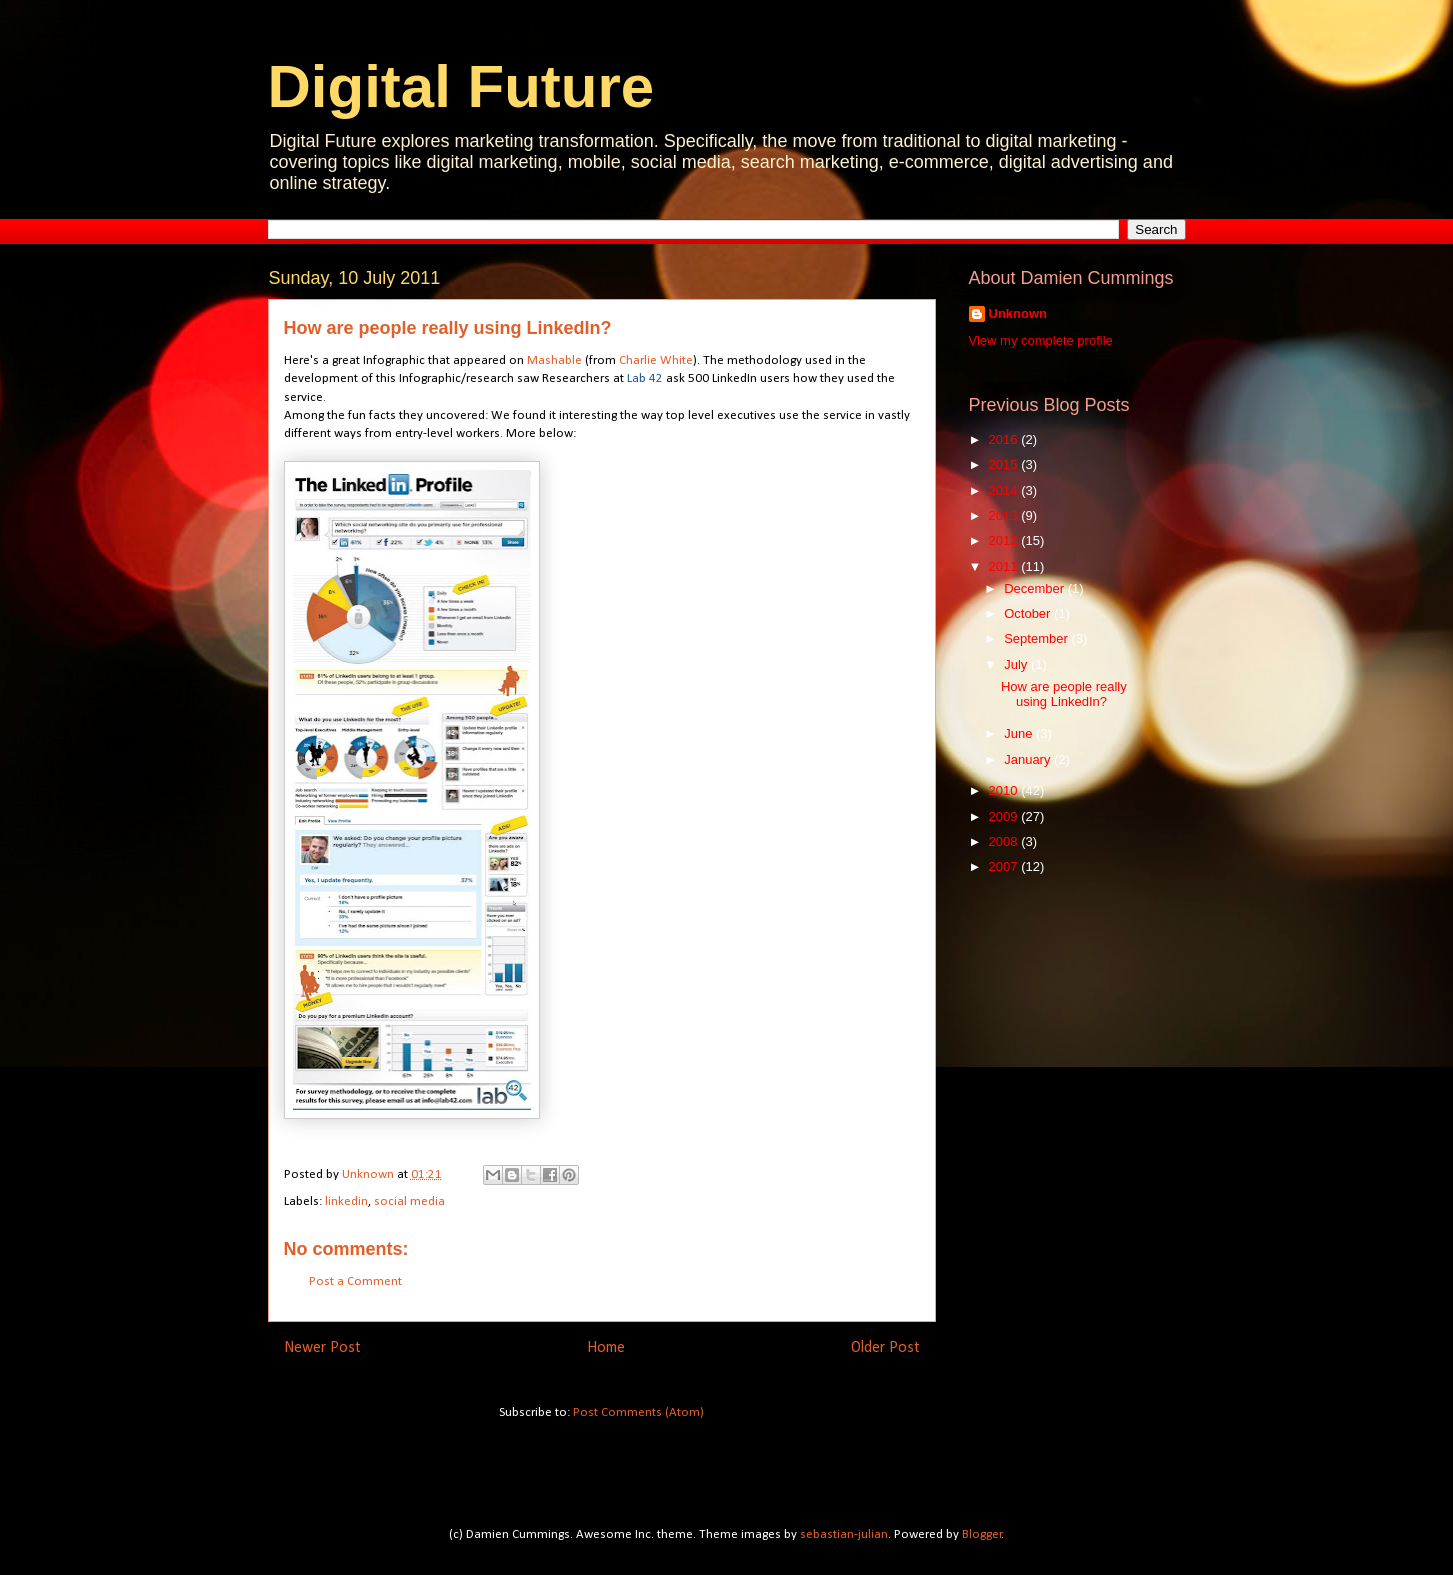 The width and height of the screenshot is (1453, 1575). I want to click on Newer Post, so click(322, 1348).